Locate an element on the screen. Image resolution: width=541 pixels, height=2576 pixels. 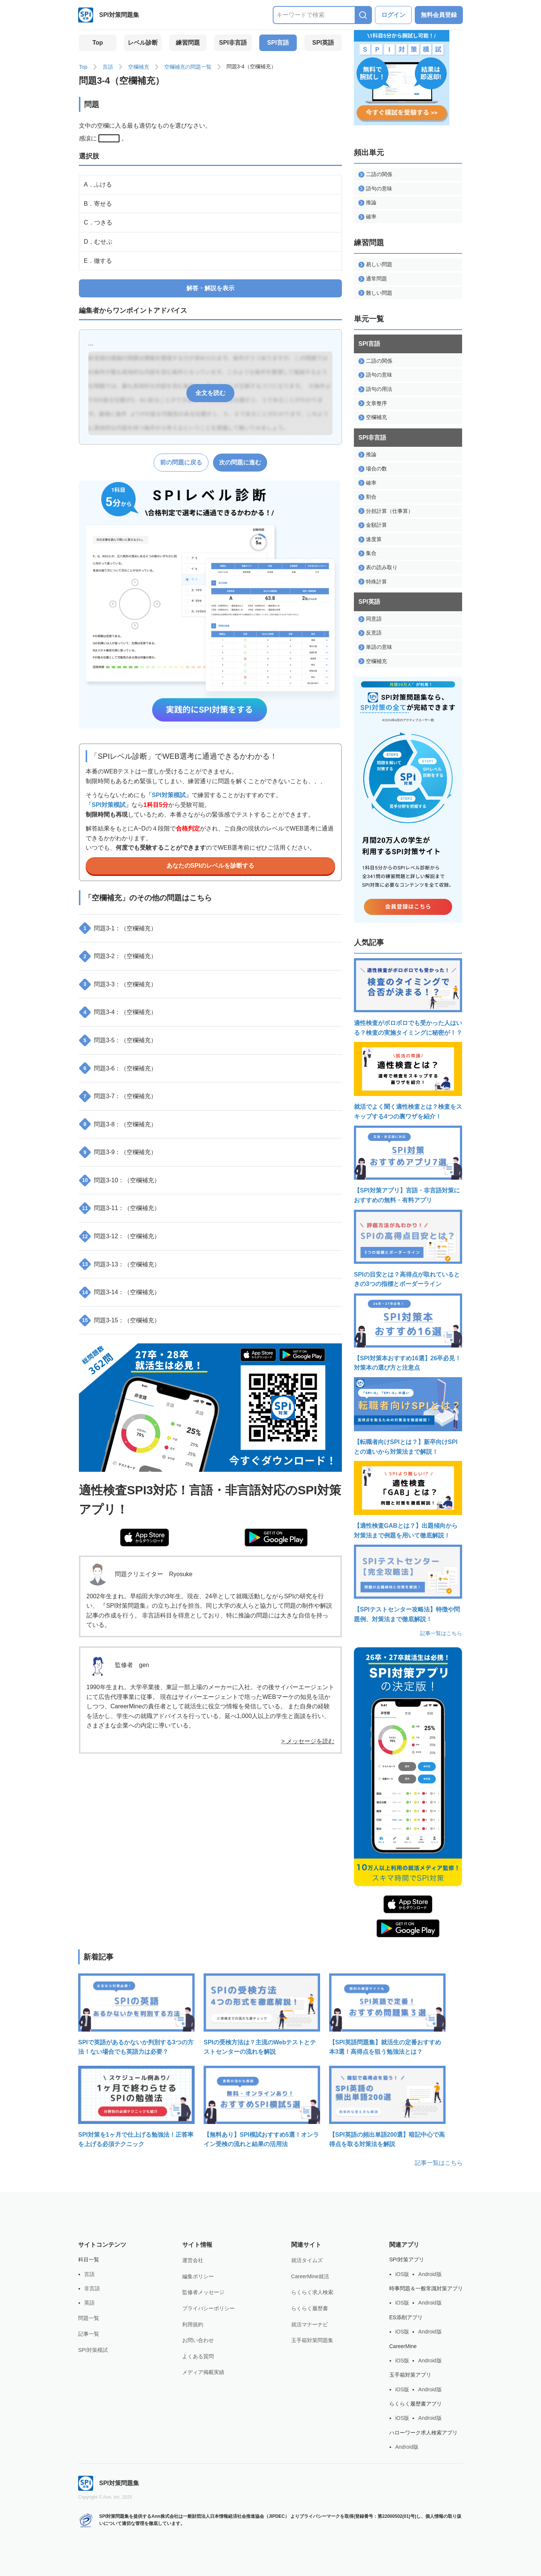
SPI対策模試 is located at coordinates (93, 2350).